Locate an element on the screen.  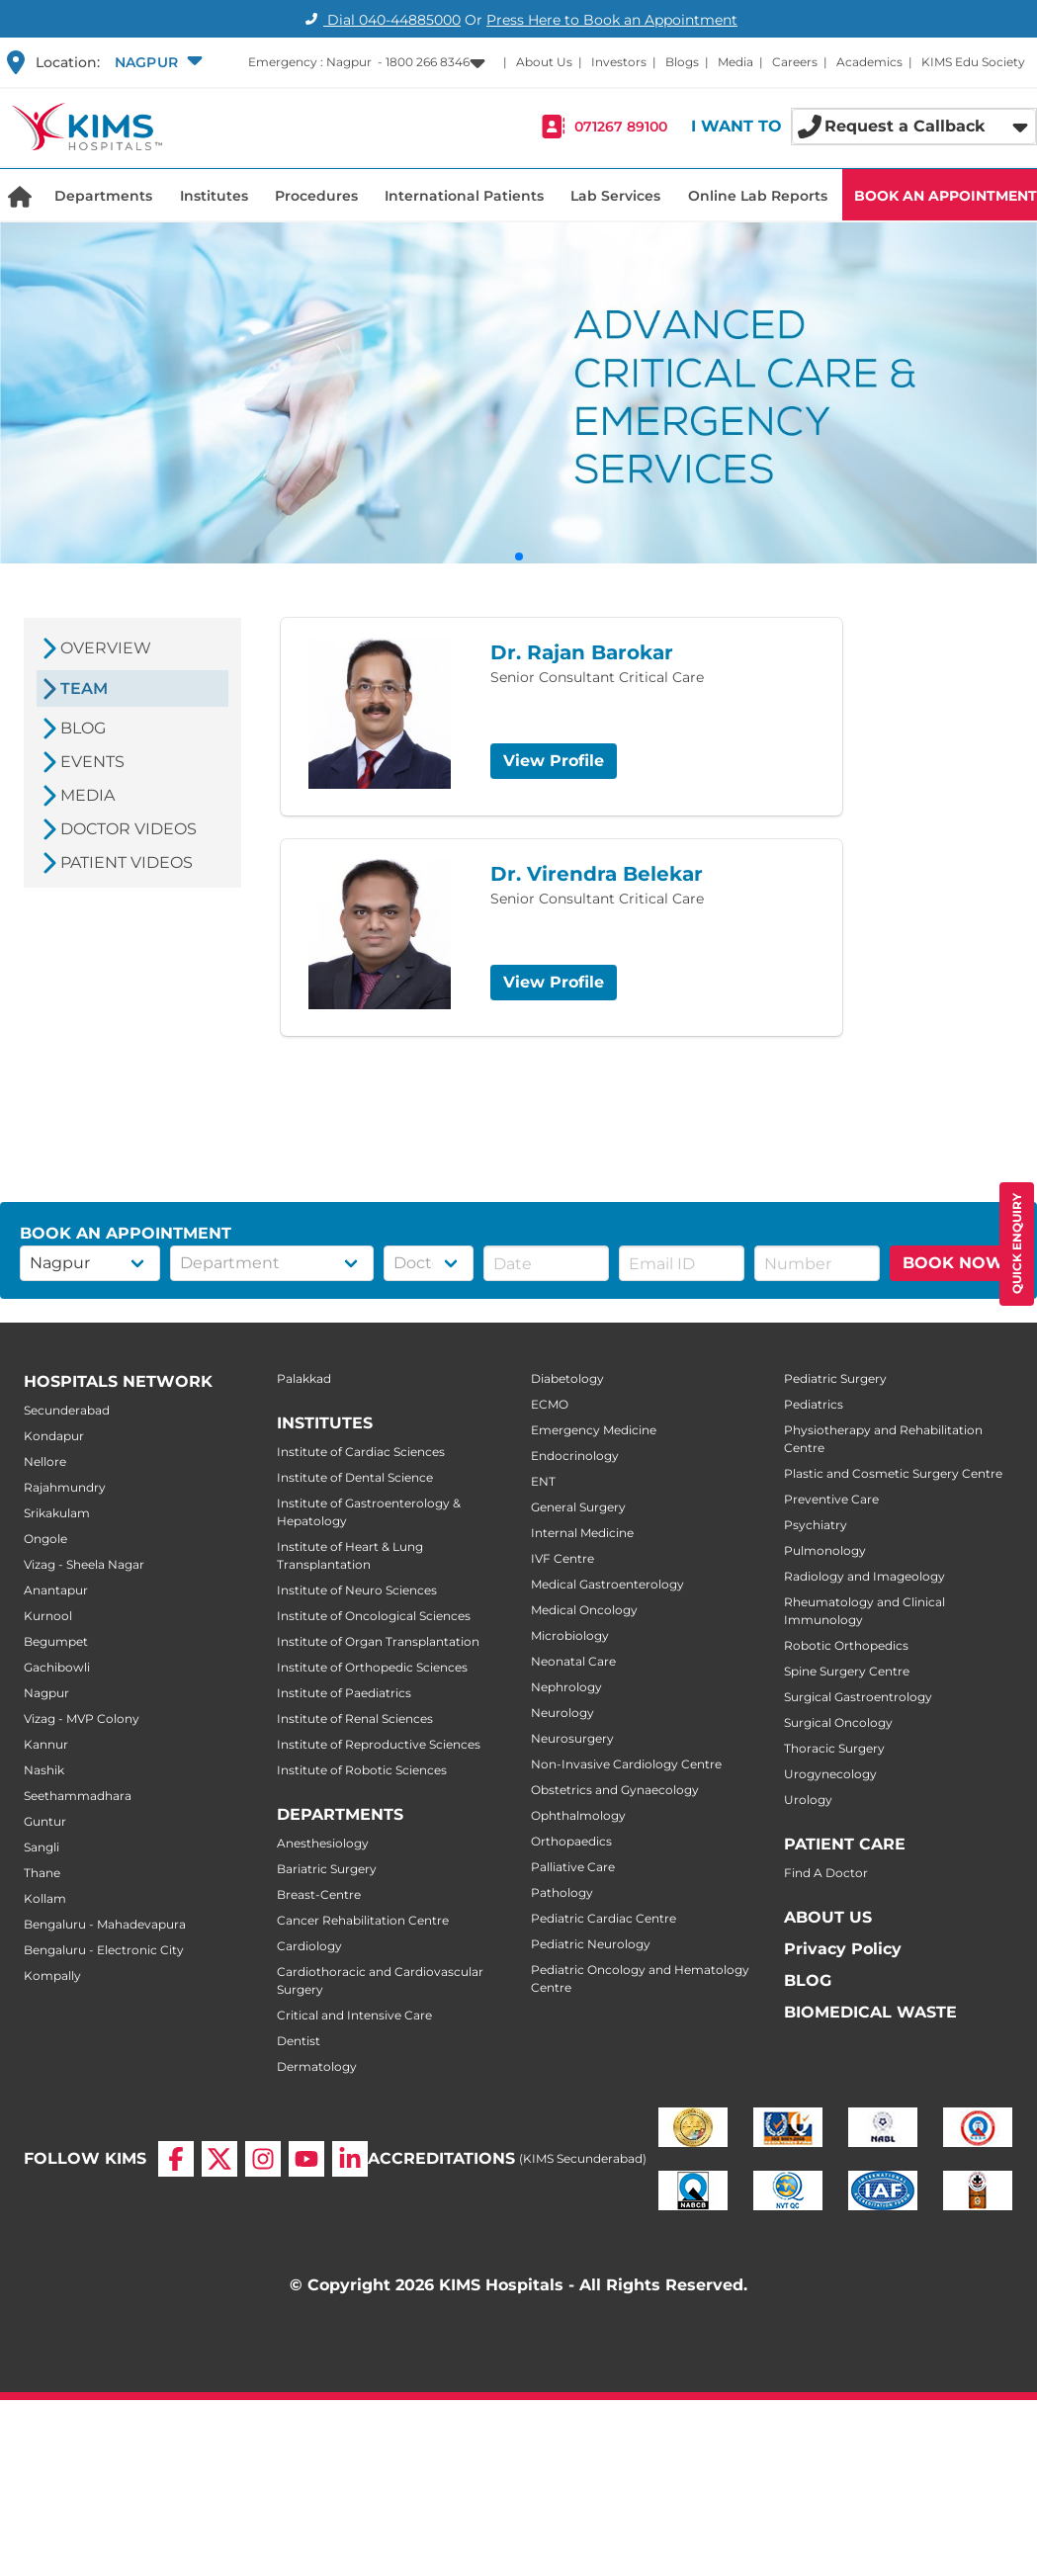
Surgical Oncology is located at coordinates (838, 1722).